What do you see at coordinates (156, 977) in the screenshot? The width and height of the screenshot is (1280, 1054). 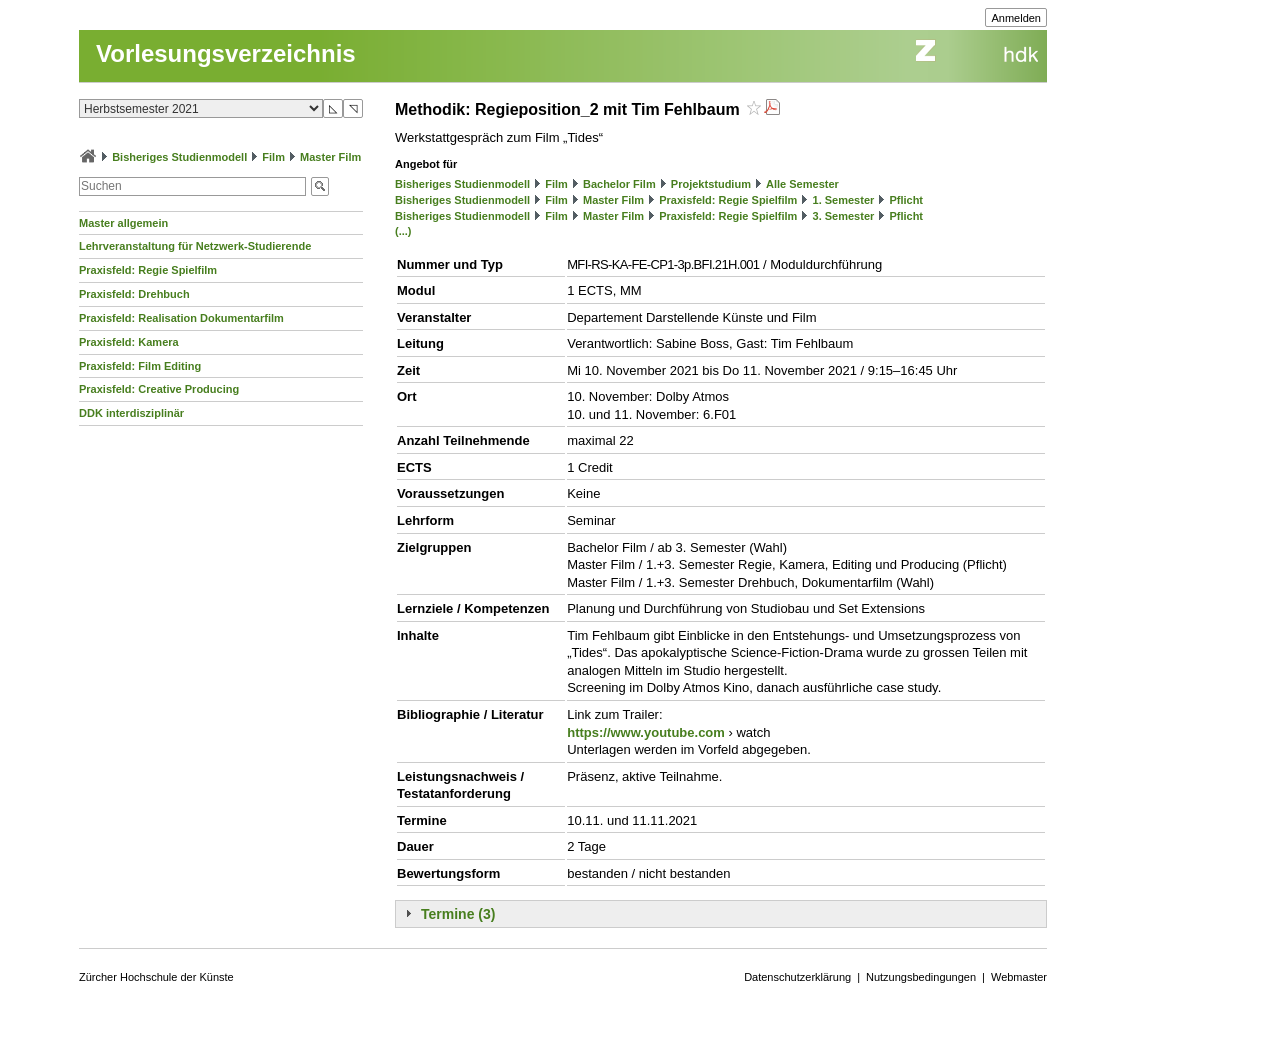 I see `Zürcher Hochschule der Künste` at bounding box center [156, 977].